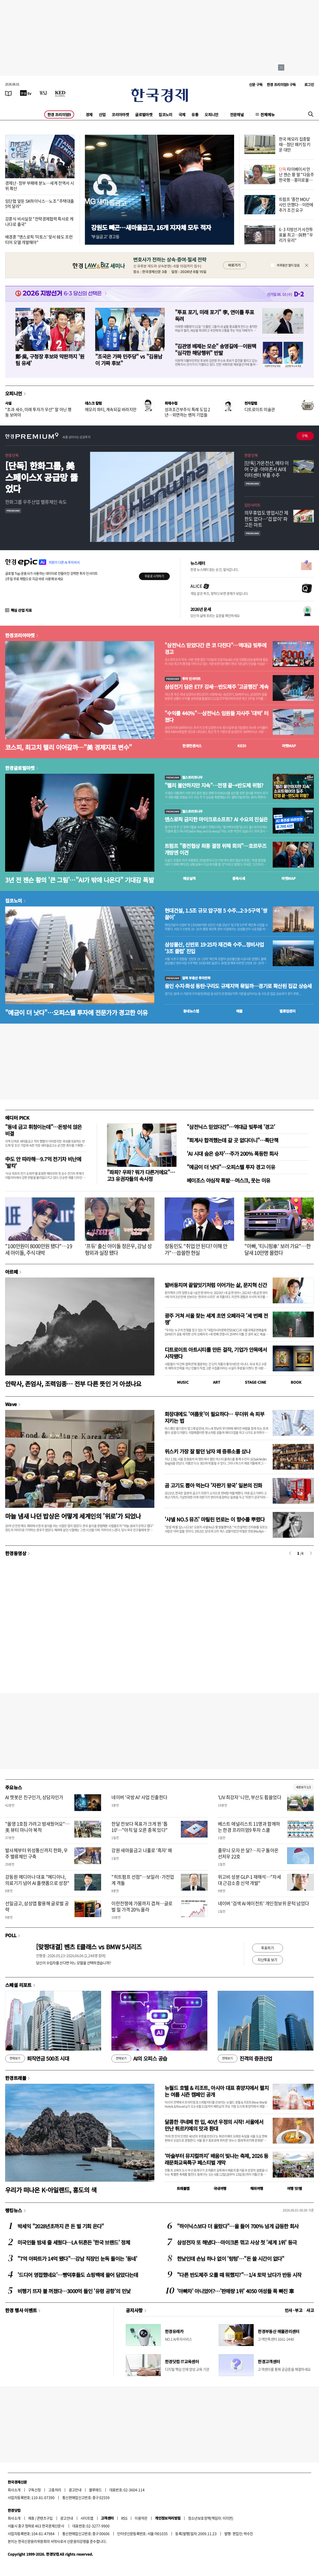 The image size is (319, 2576). I want to click on 발사체부터 위성통신까지 한화, 우주 밸류체인 구축, so click(36, 1853).